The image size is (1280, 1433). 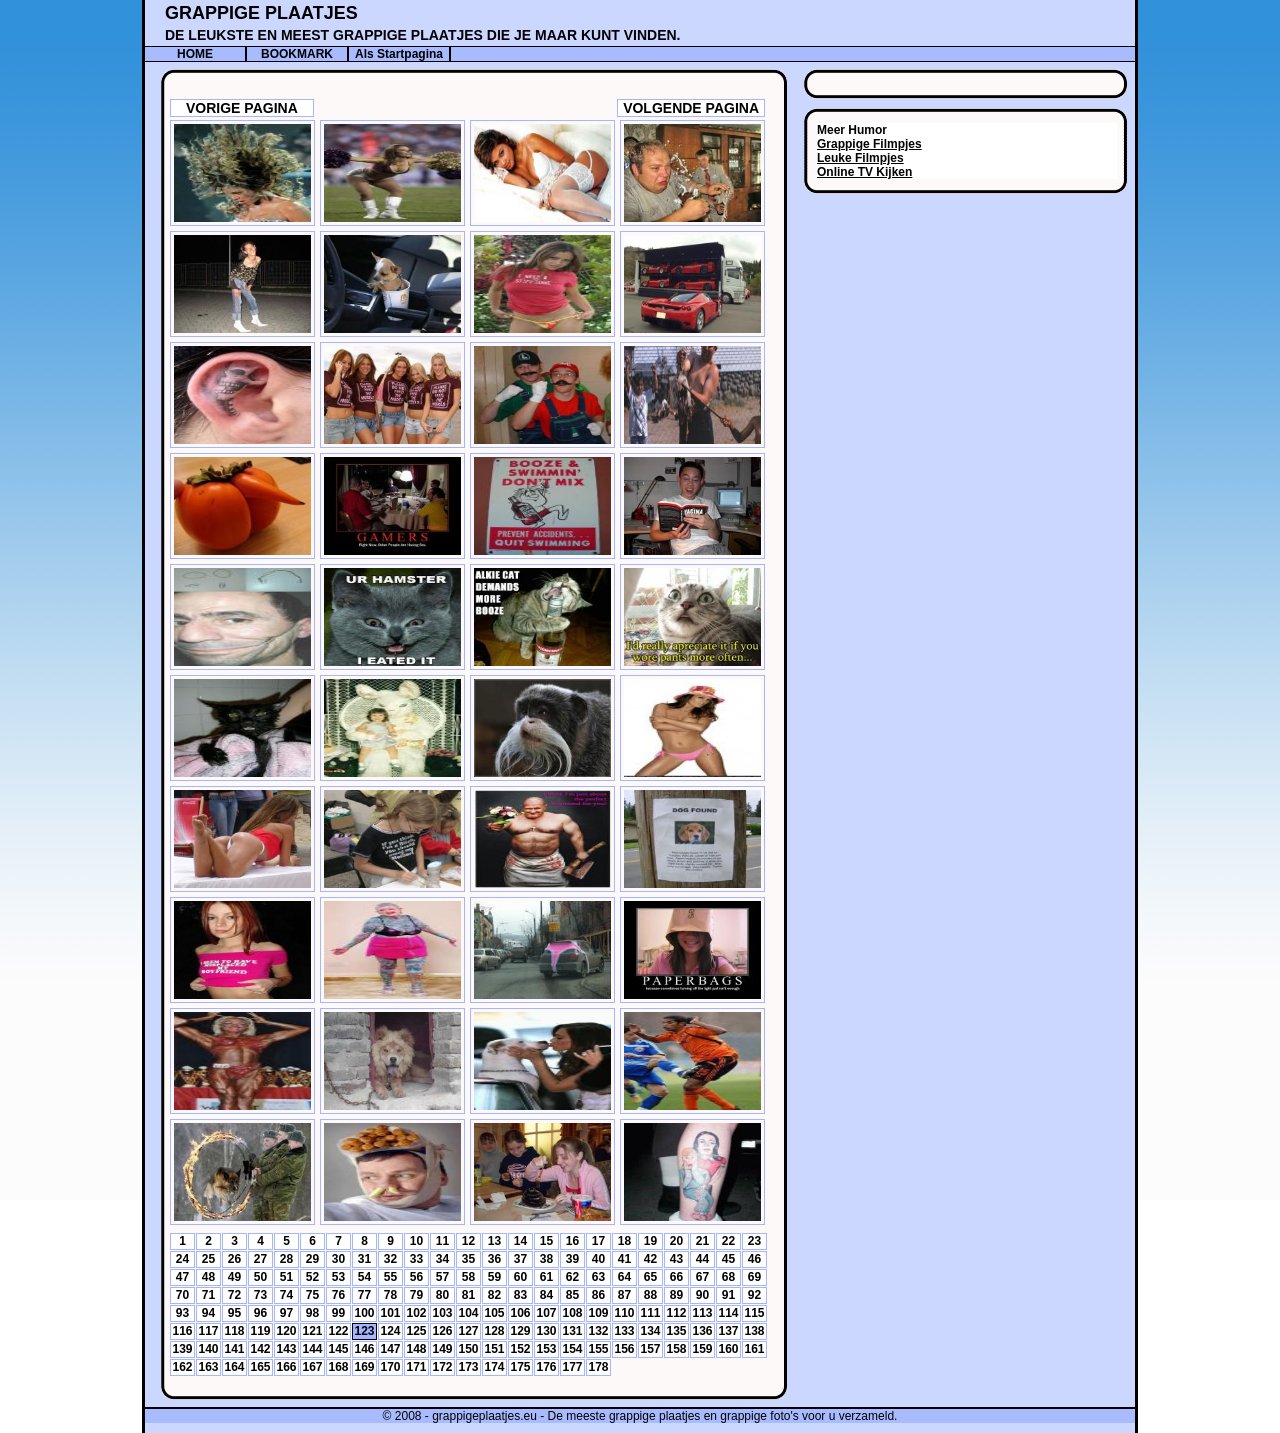 What do you see at coordinates (260, 1313) in the screenshot?
I see `96` at bounding box center [260, 1313].